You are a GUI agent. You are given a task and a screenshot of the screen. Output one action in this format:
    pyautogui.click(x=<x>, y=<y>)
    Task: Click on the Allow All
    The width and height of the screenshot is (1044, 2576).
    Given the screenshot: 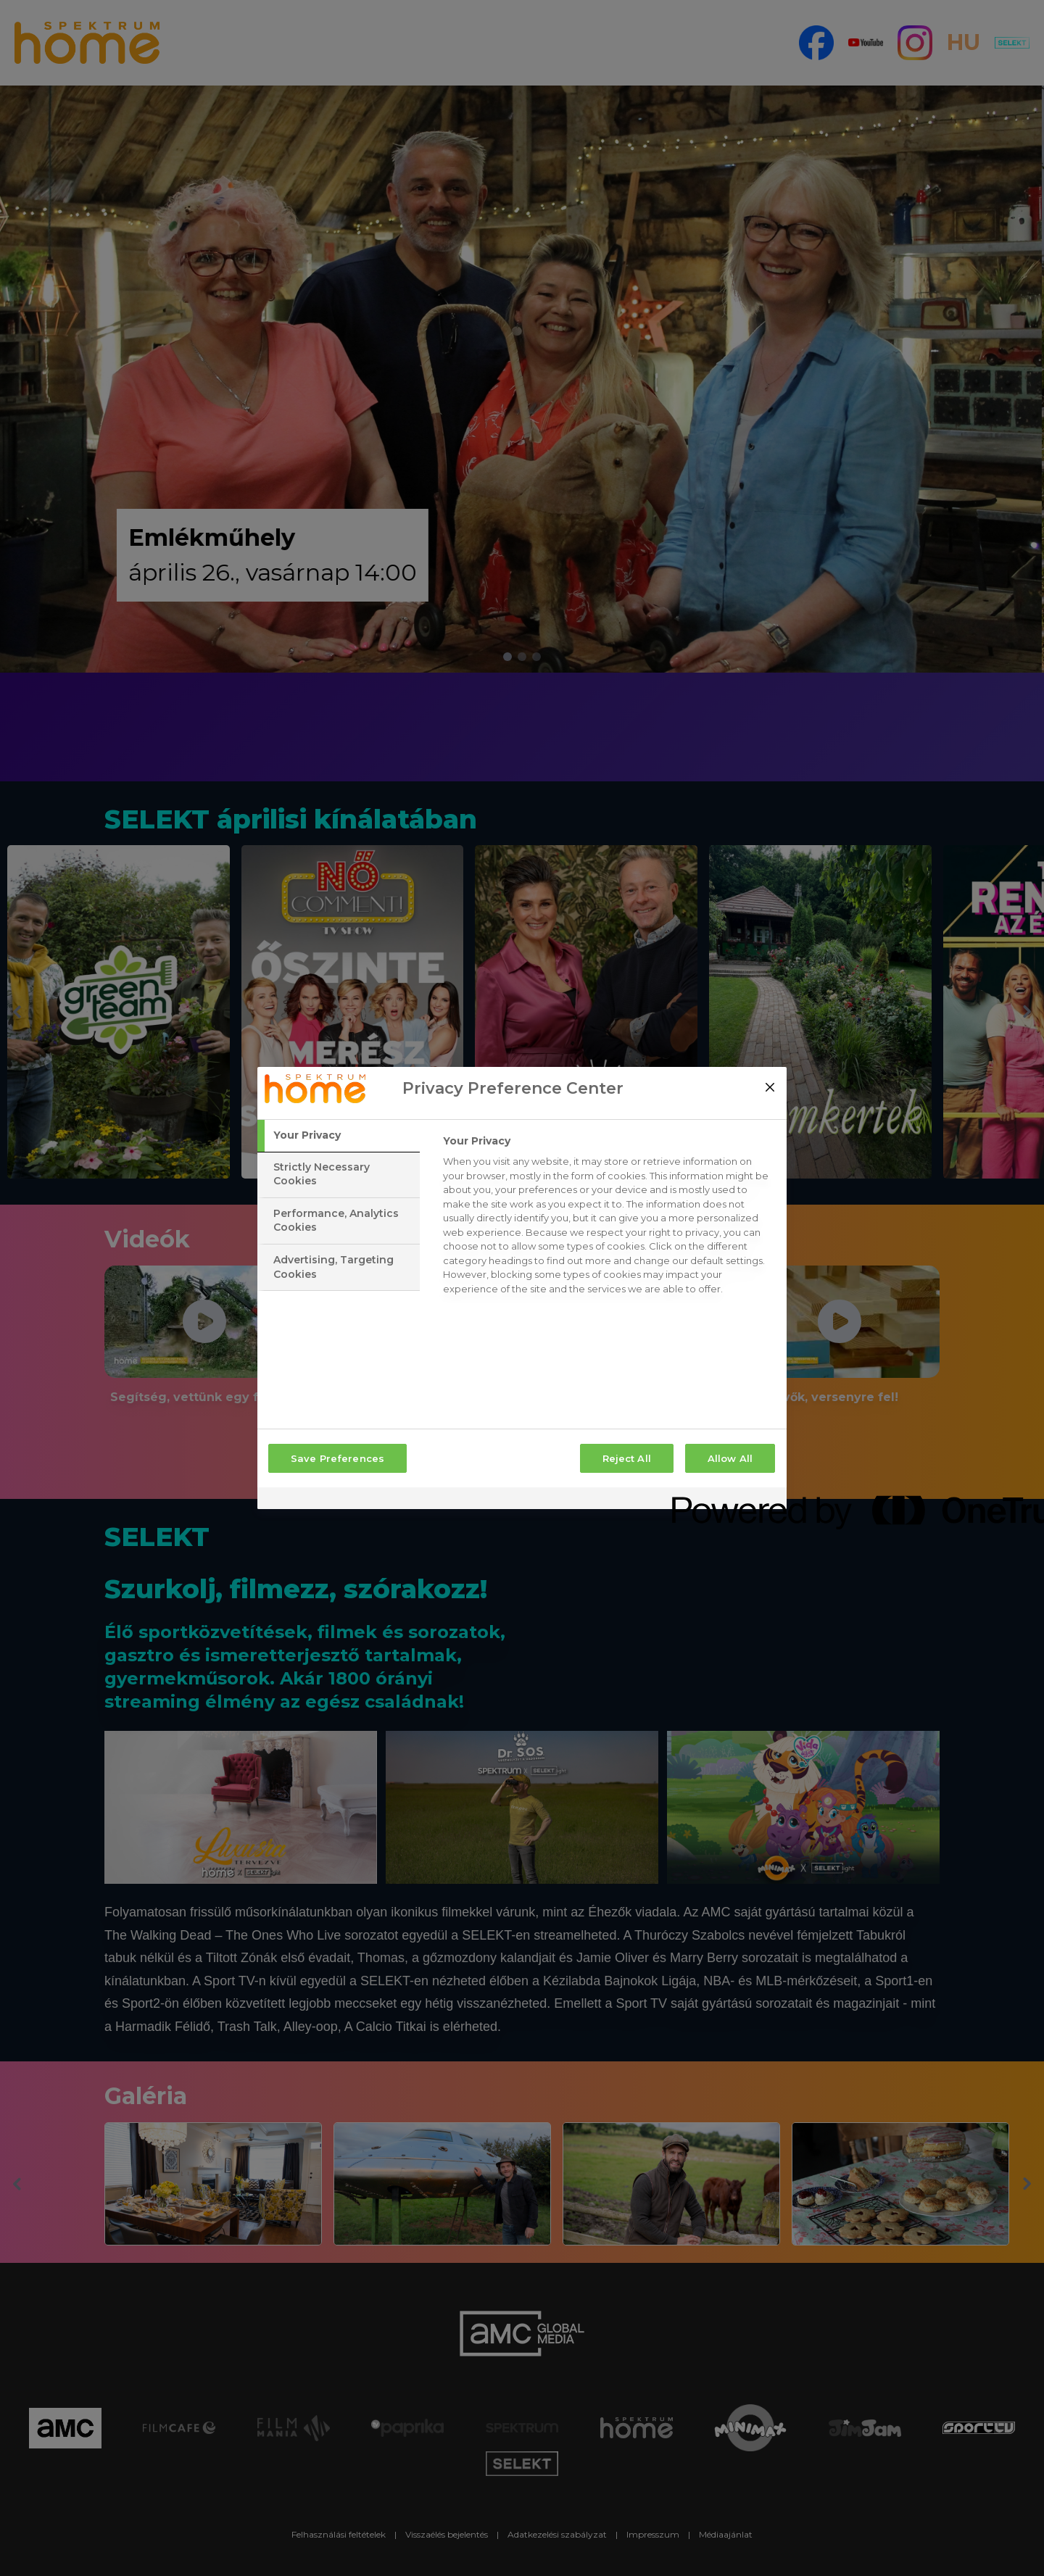 What is the action you would take?
    pyautogui.click(x=730, y=1458)
    